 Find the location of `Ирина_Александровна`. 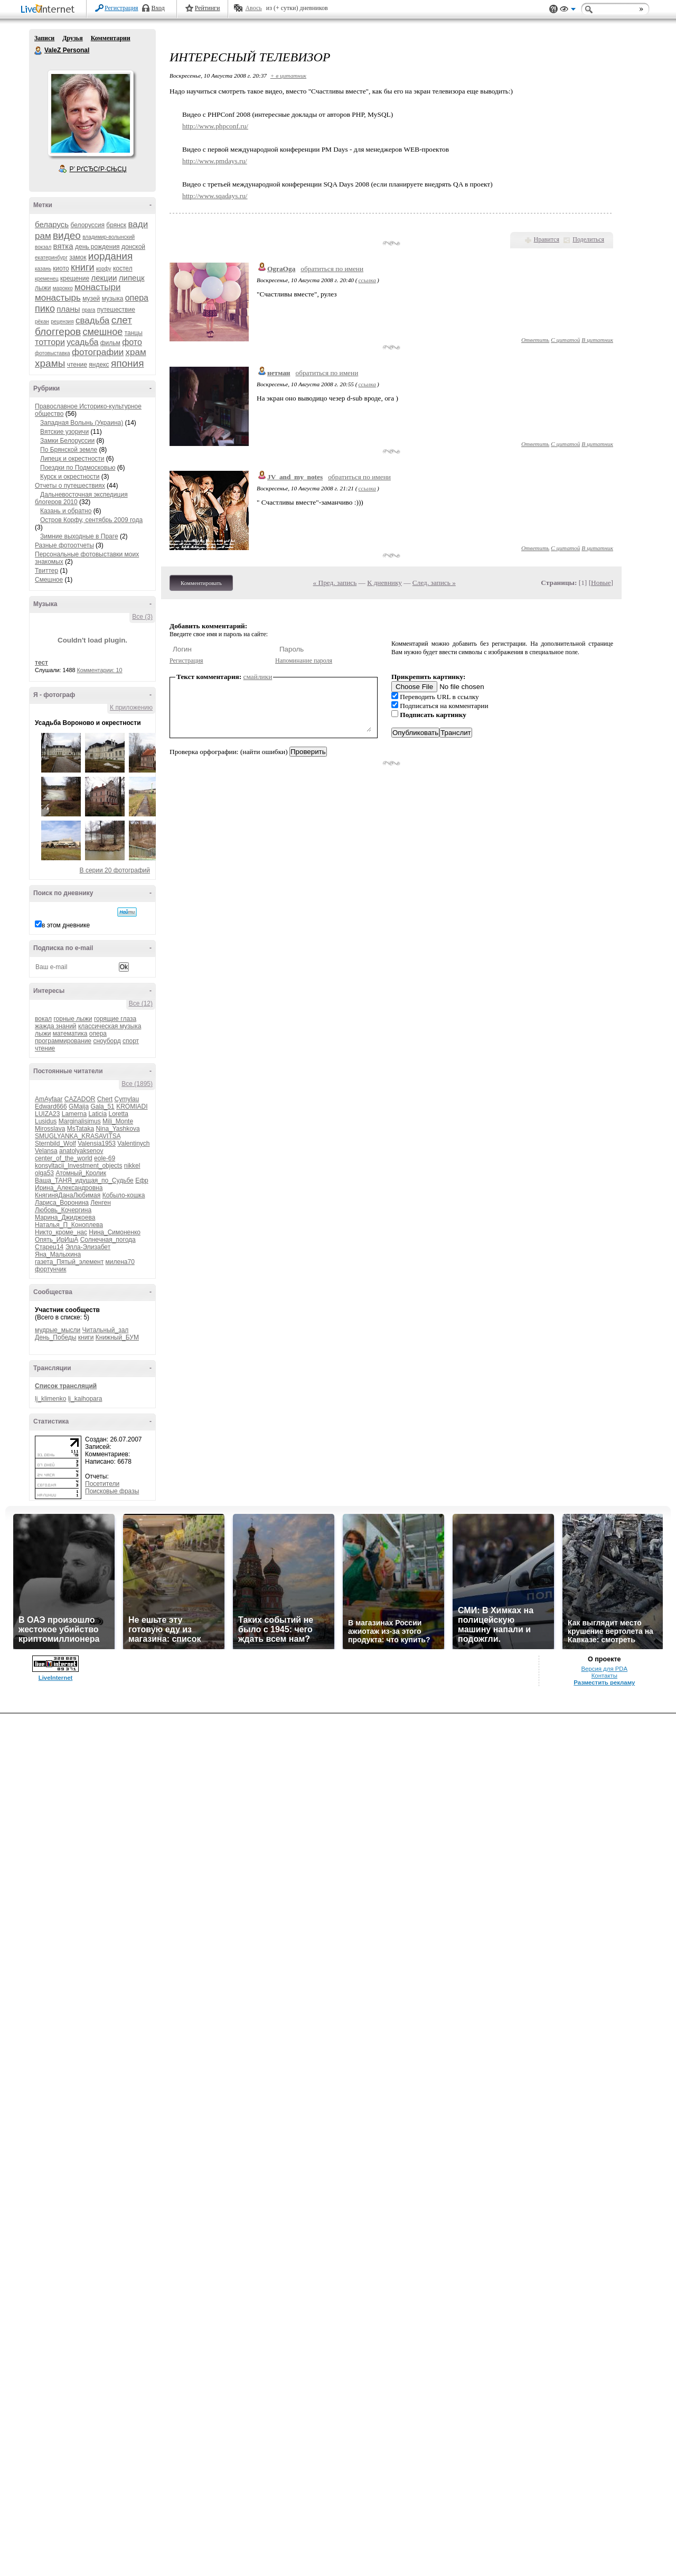

Ирина_Александровна is located at coordinates (68, 1188).